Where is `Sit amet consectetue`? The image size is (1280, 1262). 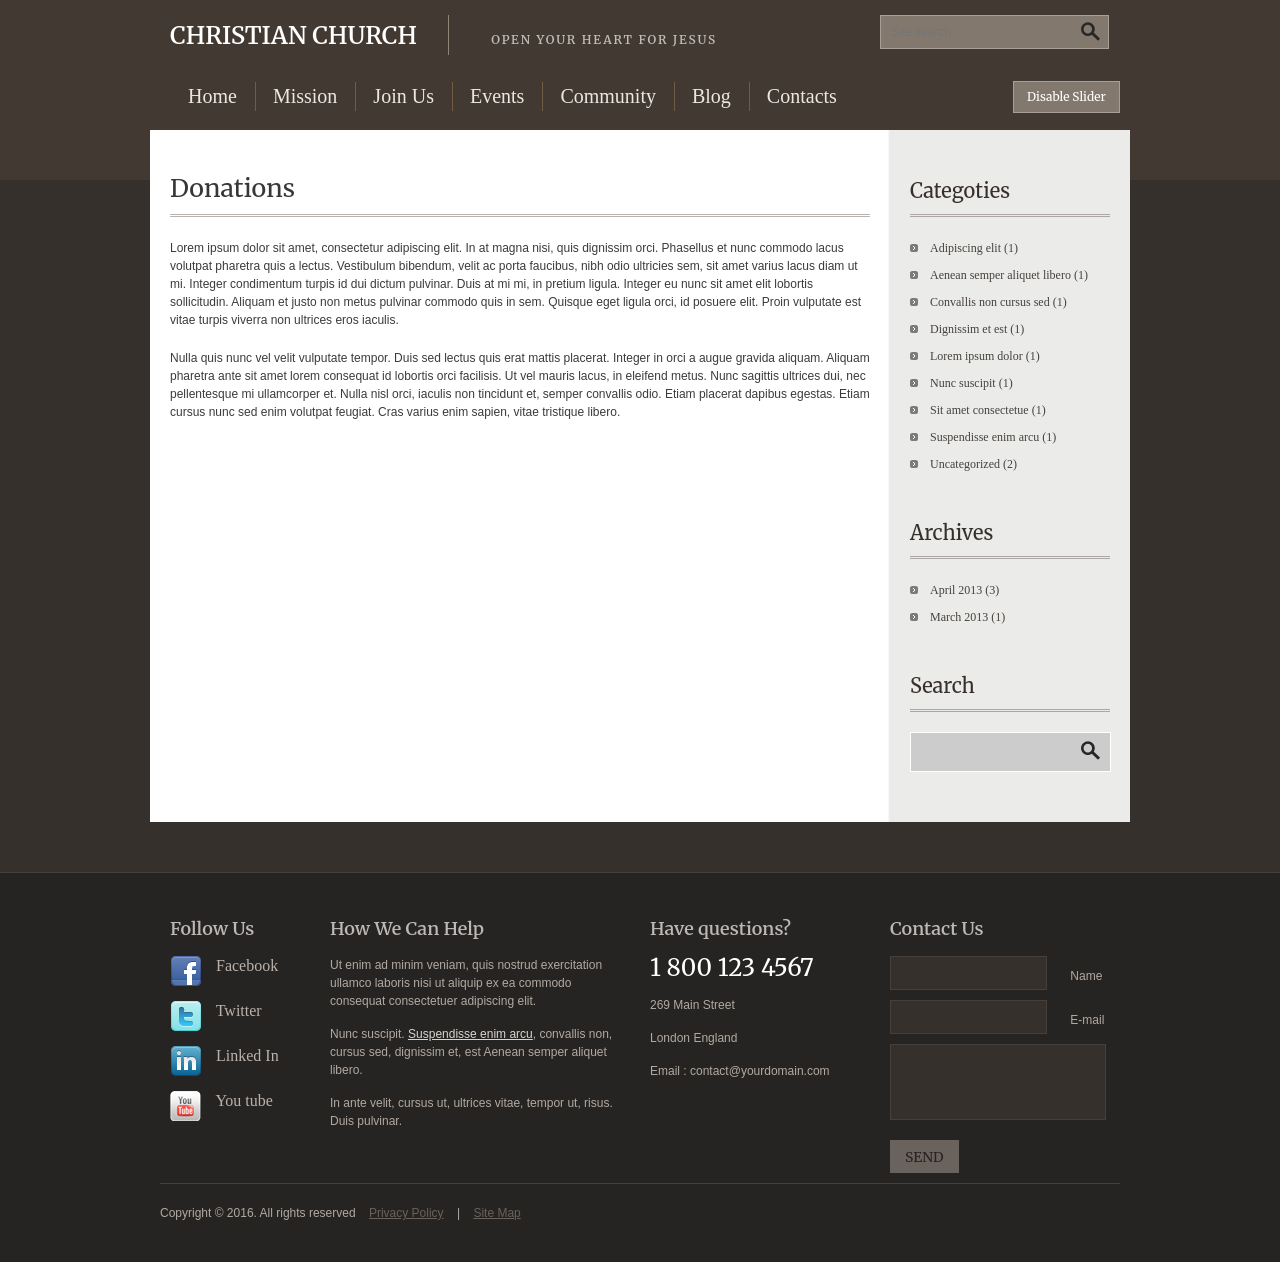
Sit amet consectetue is located at coordinates (979, 410).